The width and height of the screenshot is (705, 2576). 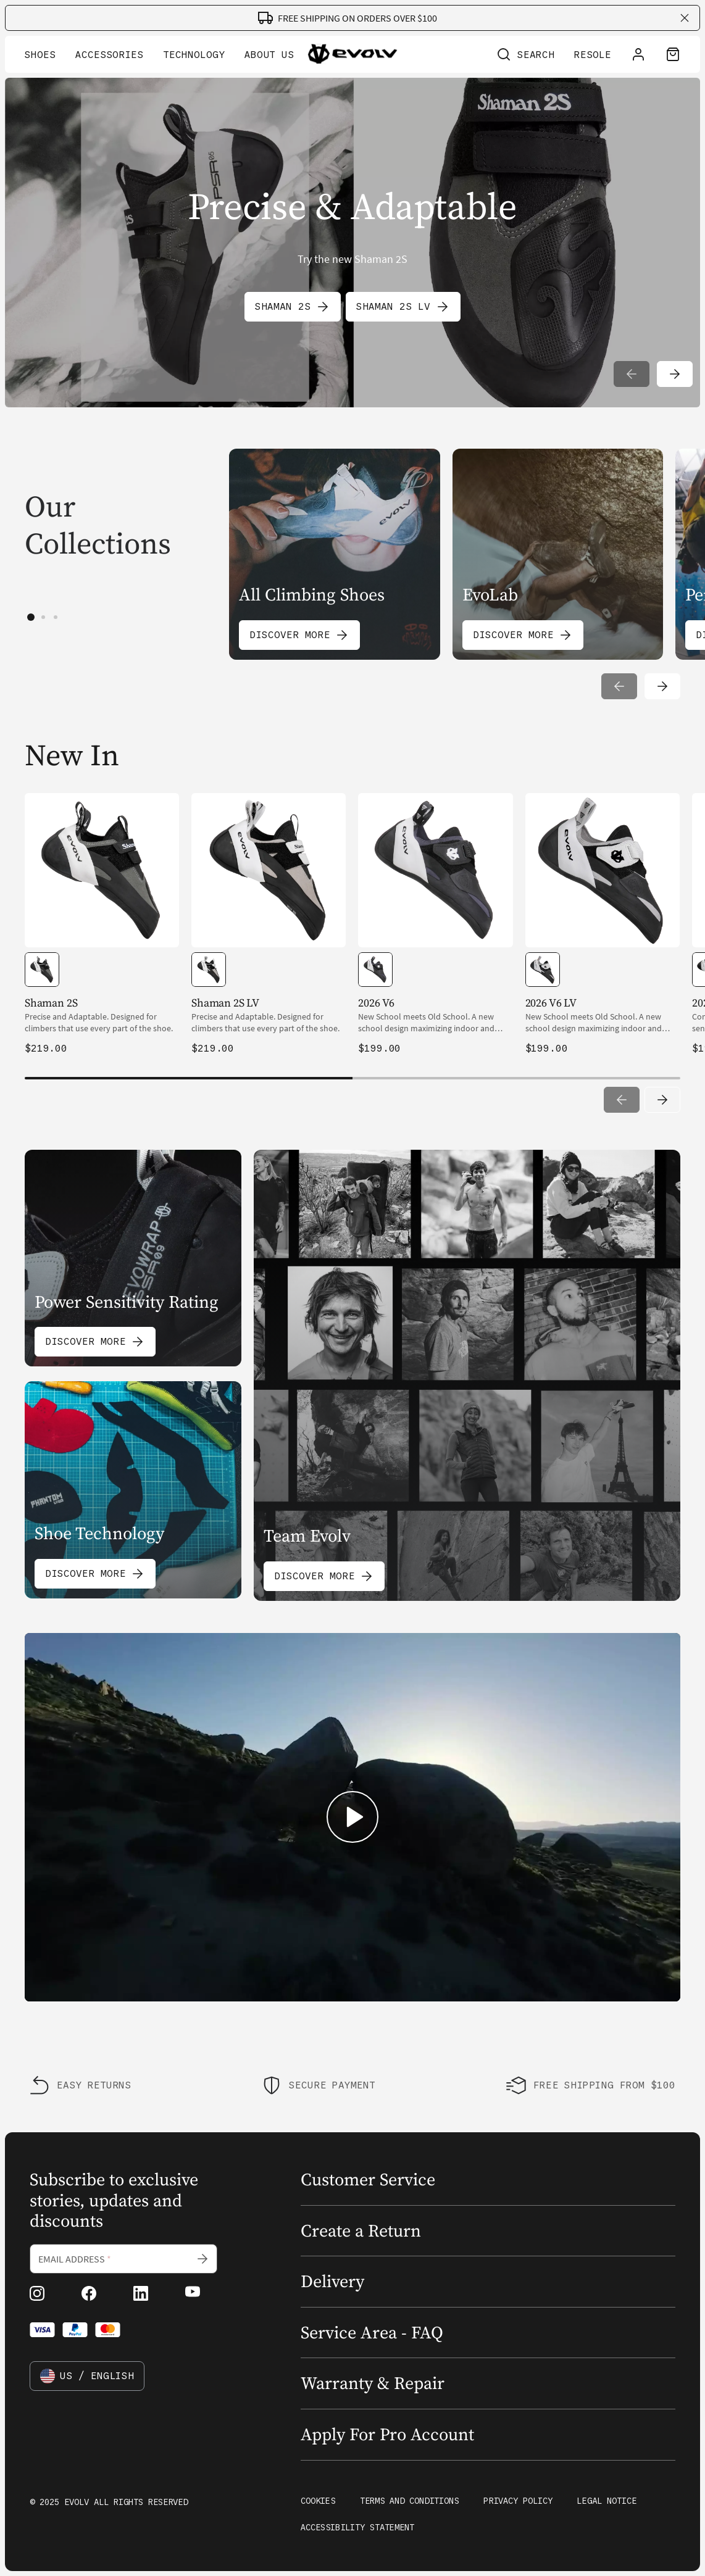 I want to click on About Us, so click(x=269, y=54).